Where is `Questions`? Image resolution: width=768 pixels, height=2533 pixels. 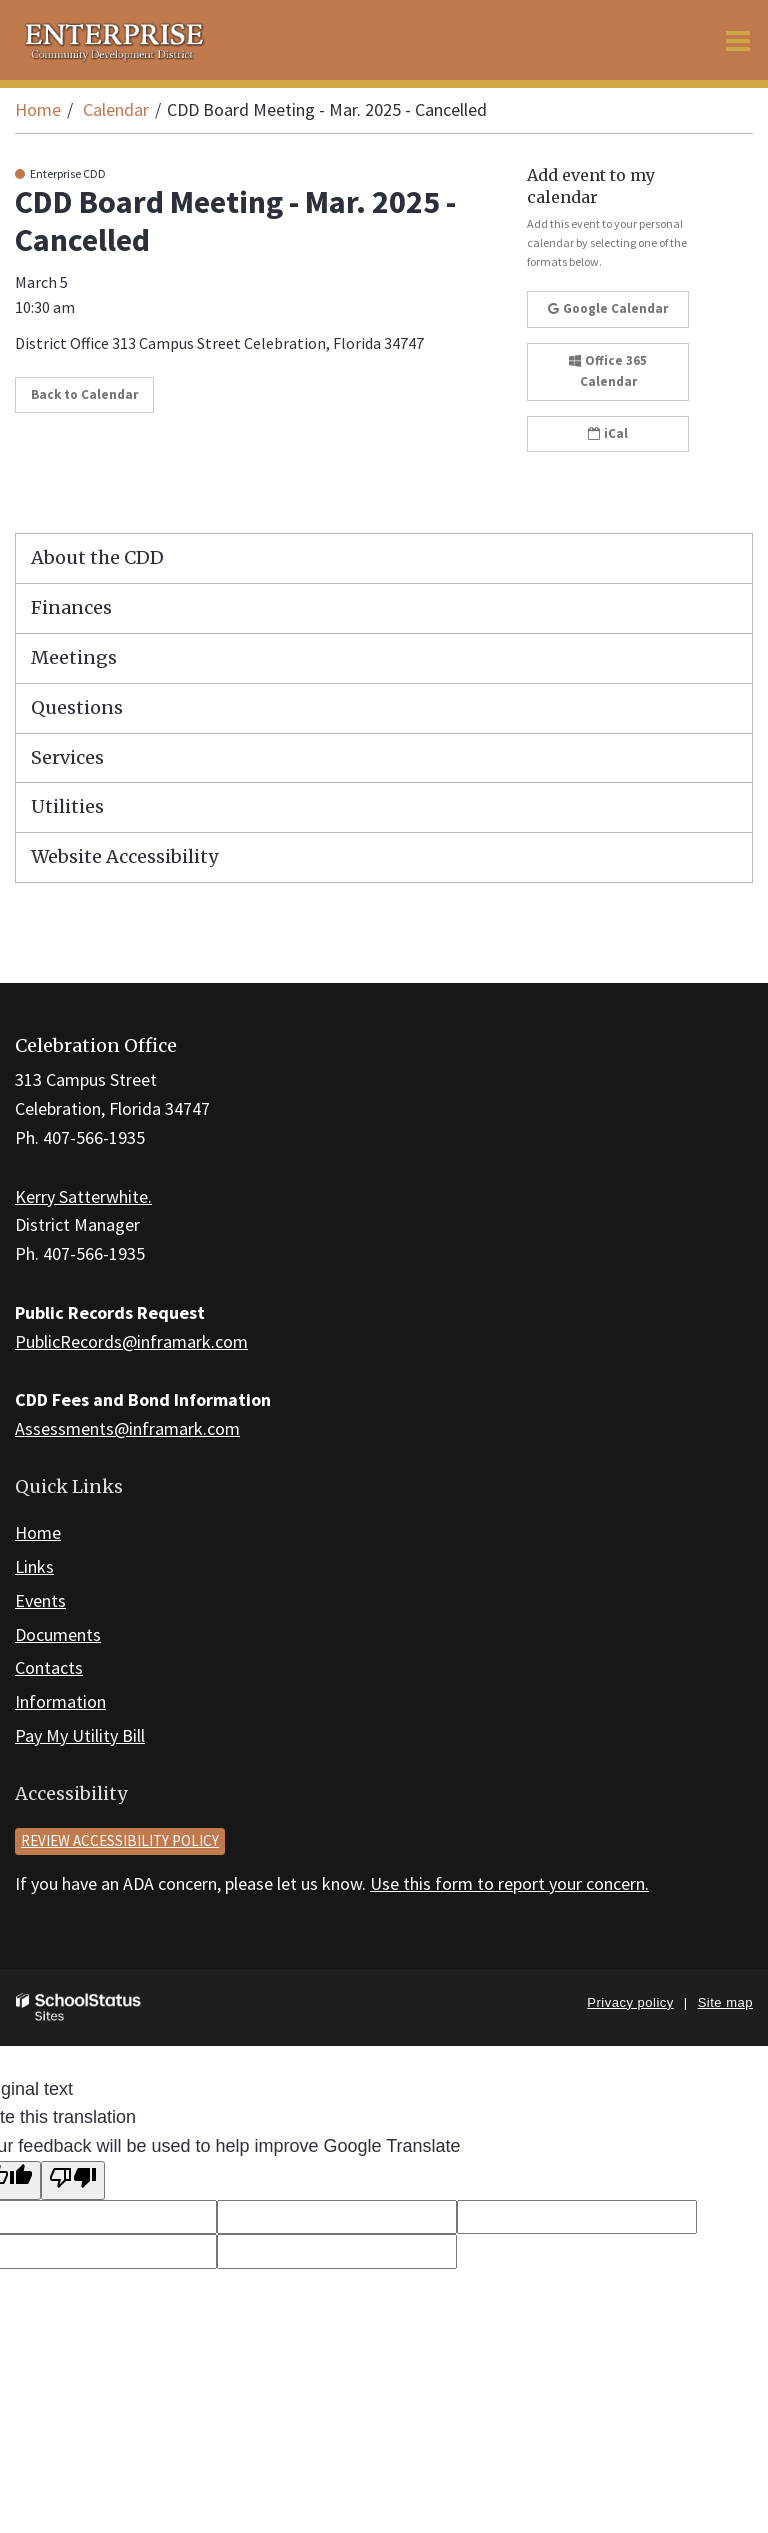
Questions is located at coordinates (77, 707).